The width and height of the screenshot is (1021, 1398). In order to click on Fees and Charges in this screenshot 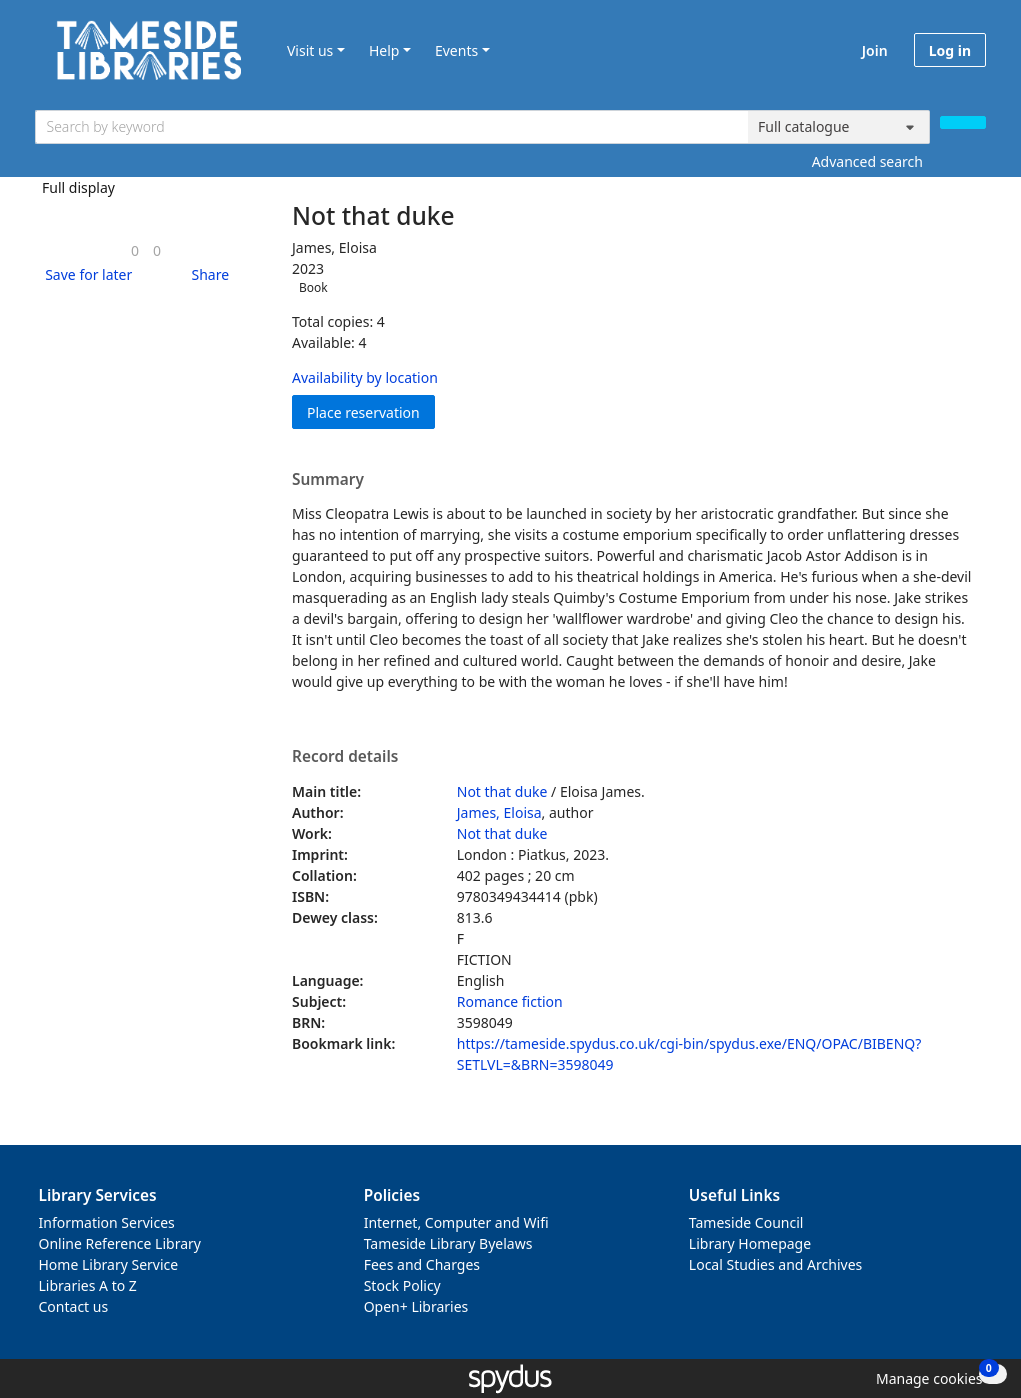, I will do `click(422, 1264)`.